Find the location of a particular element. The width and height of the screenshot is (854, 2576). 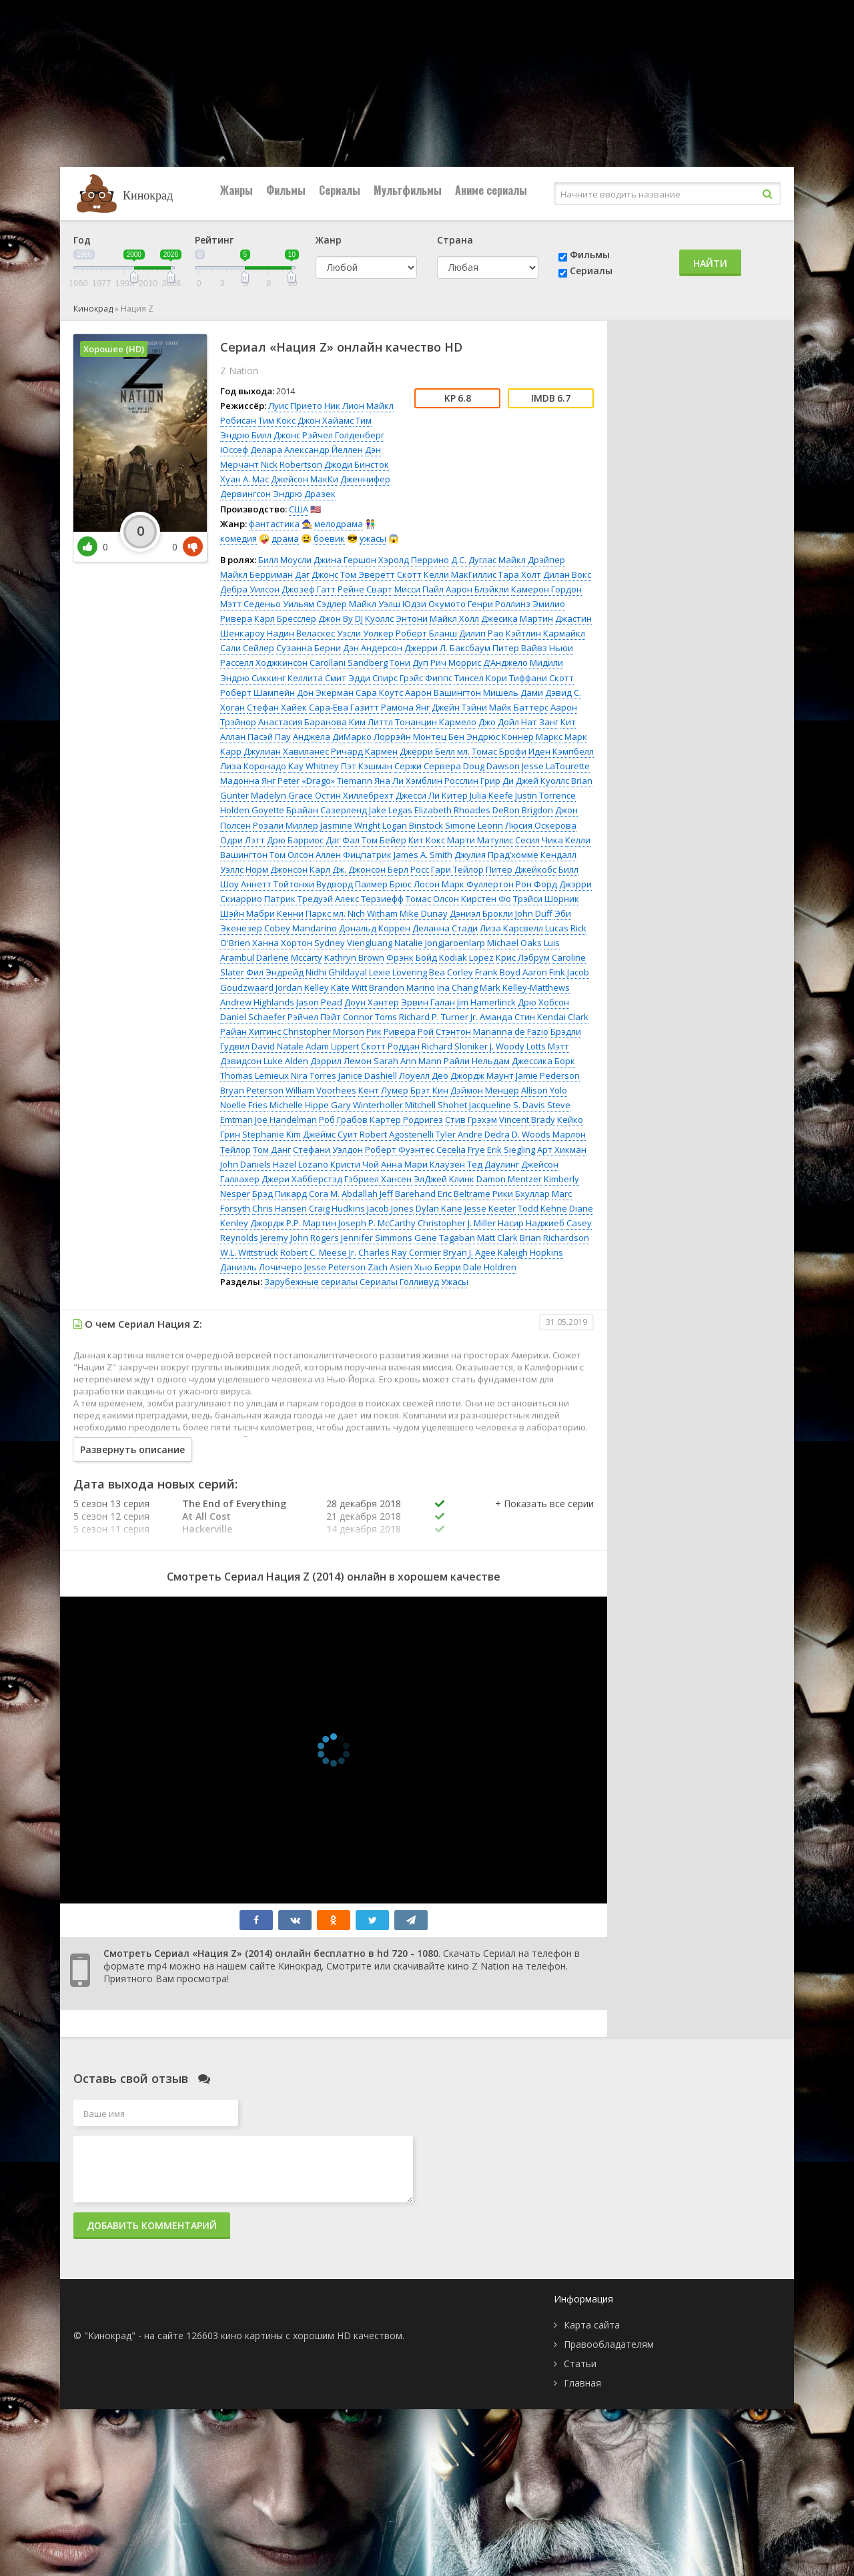

Janice Dashiell is located at coordinates (367, 1075).